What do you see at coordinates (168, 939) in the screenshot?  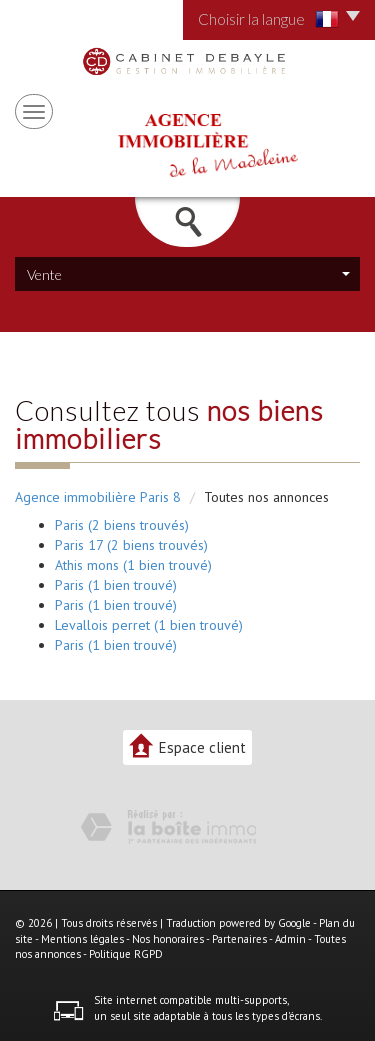 I see `Nos honoraires` at bounding box center [168, 939].